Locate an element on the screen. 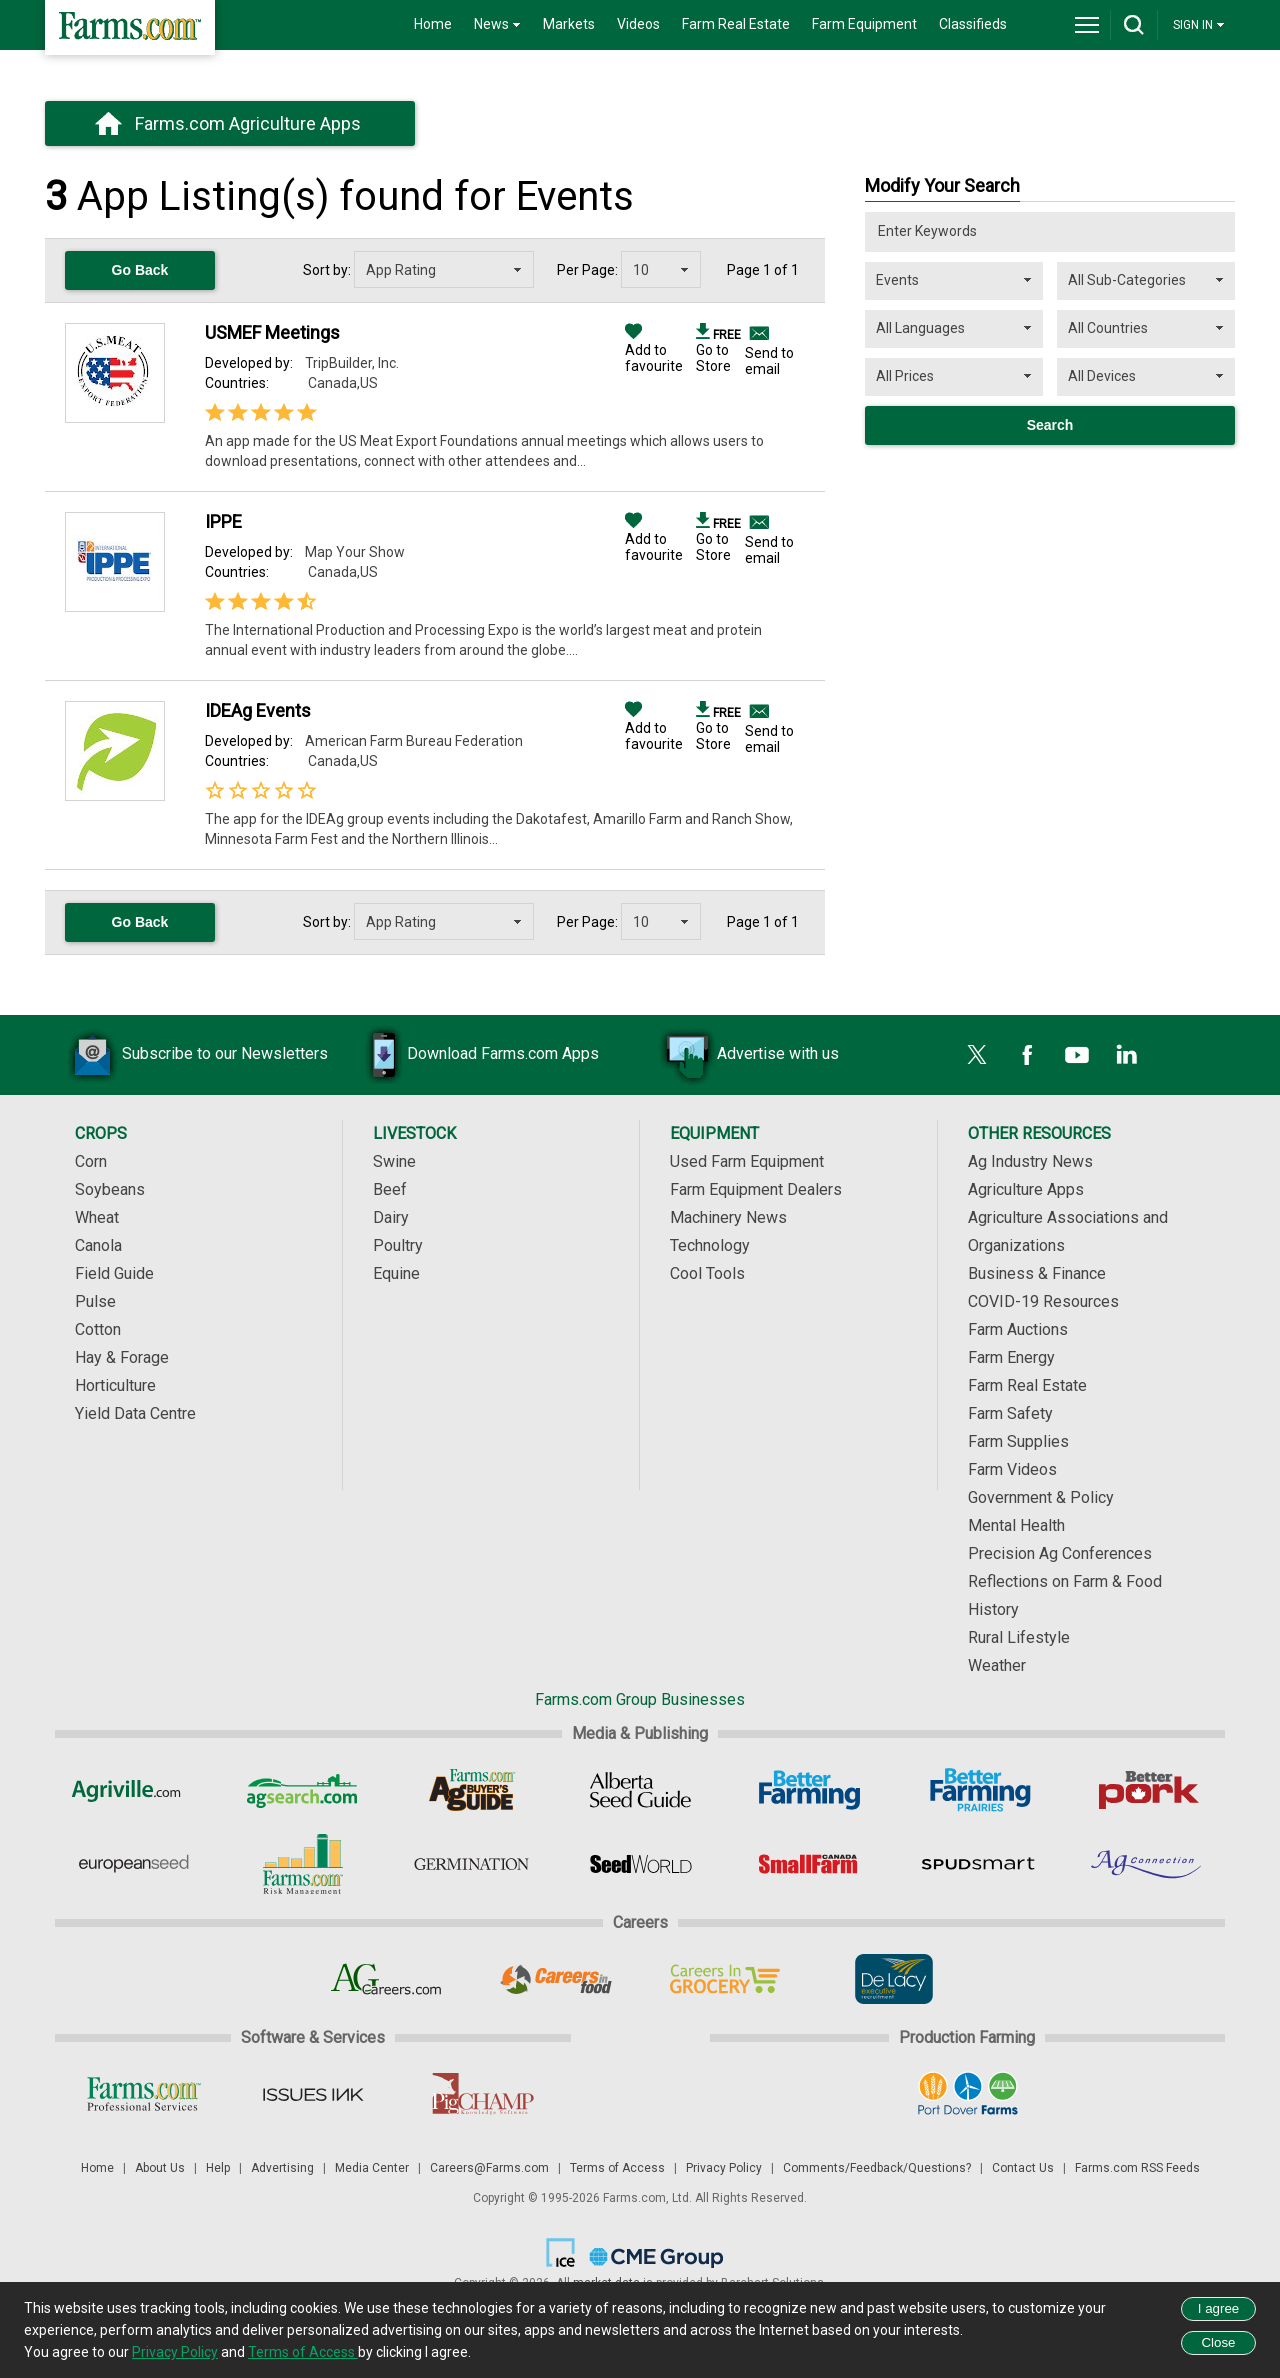 Image resolution: width=1280 pixels, height=2378 pixels. Hay & Forage is located at coordinates (122, 1357).